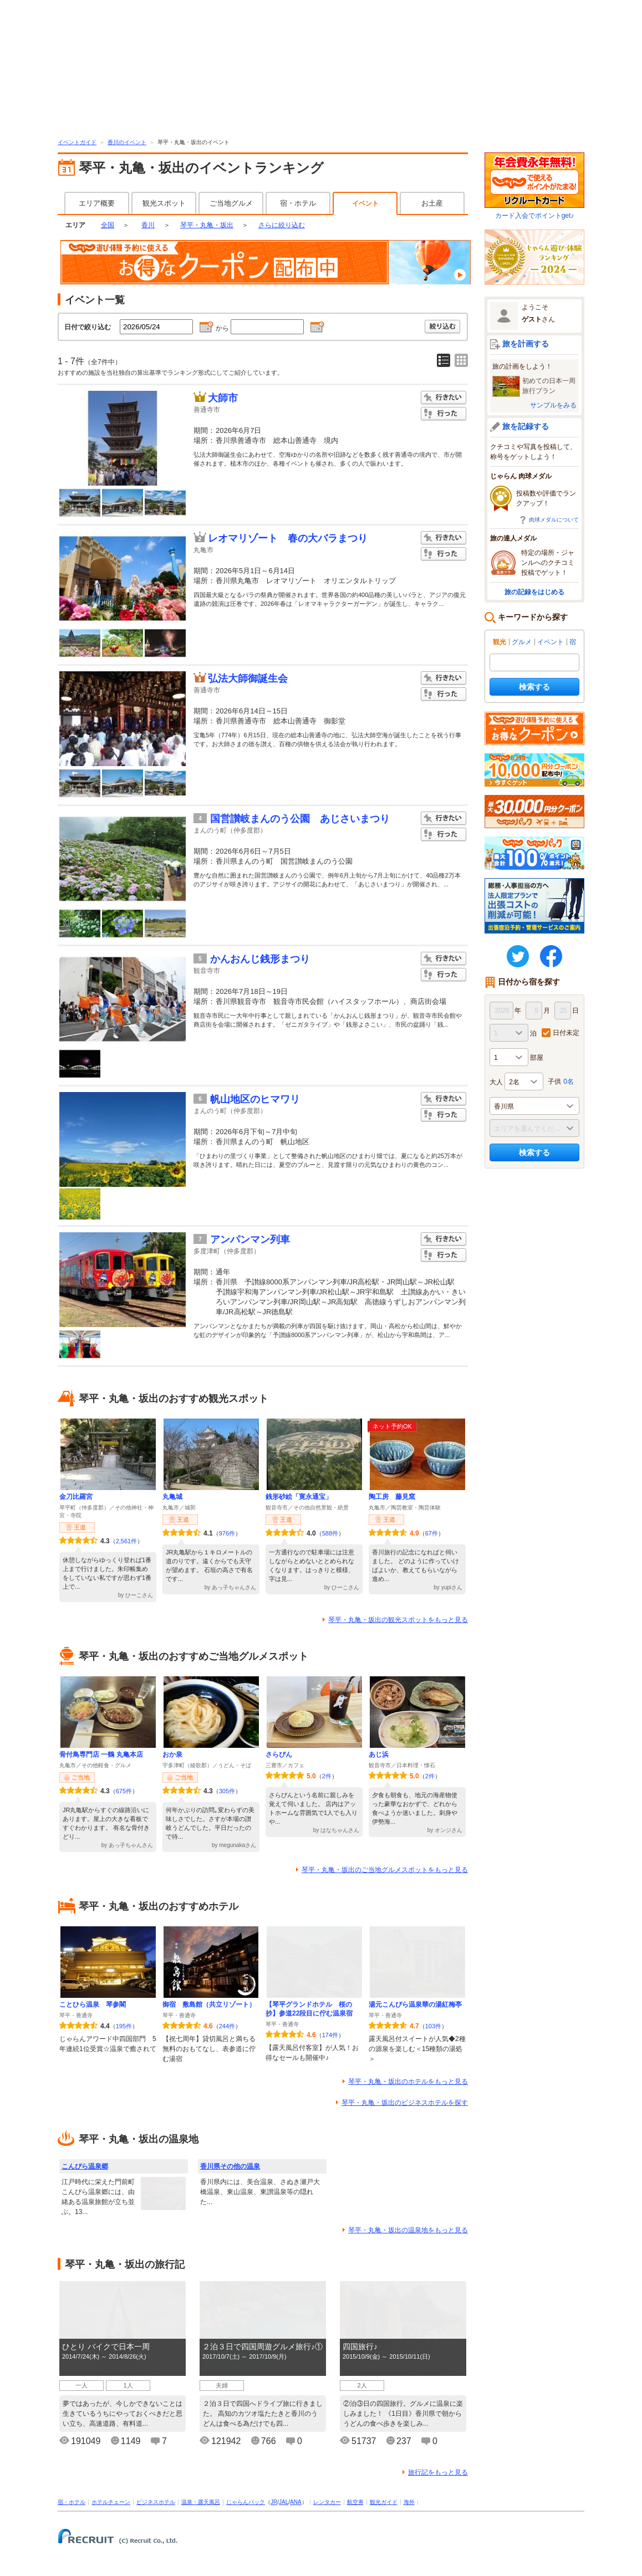 Image resolution: width=642 pixels, height=2576 pixels. Describe the element at coordinates (360, 2346) in the screenshot. I see `四国旅行♪` at that location.